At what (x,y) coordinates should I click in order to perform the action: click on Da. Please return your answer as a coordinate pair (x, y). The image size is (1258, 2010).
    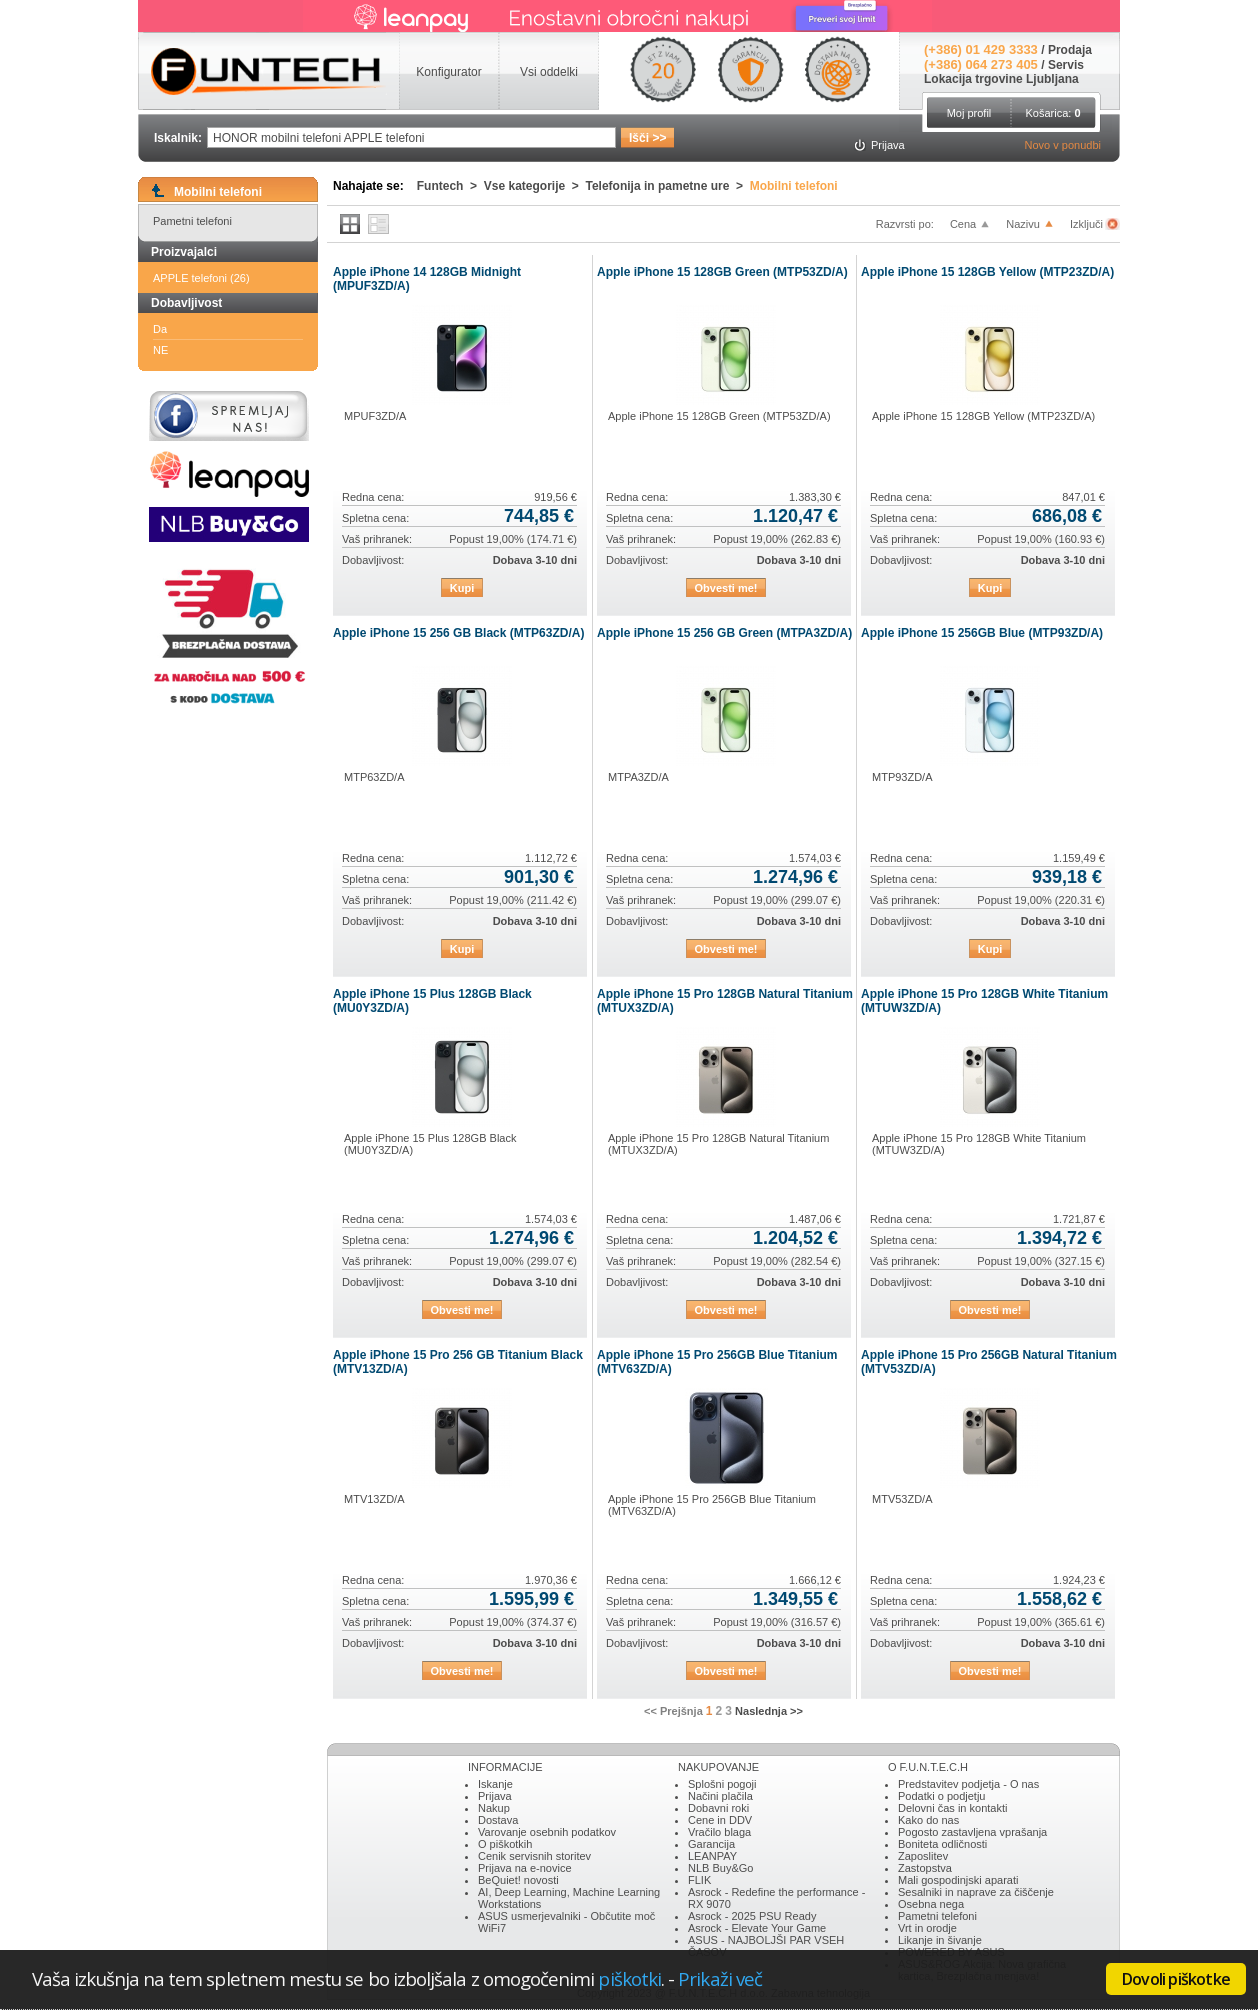
    Looking at the image, I should click on (160, 329).